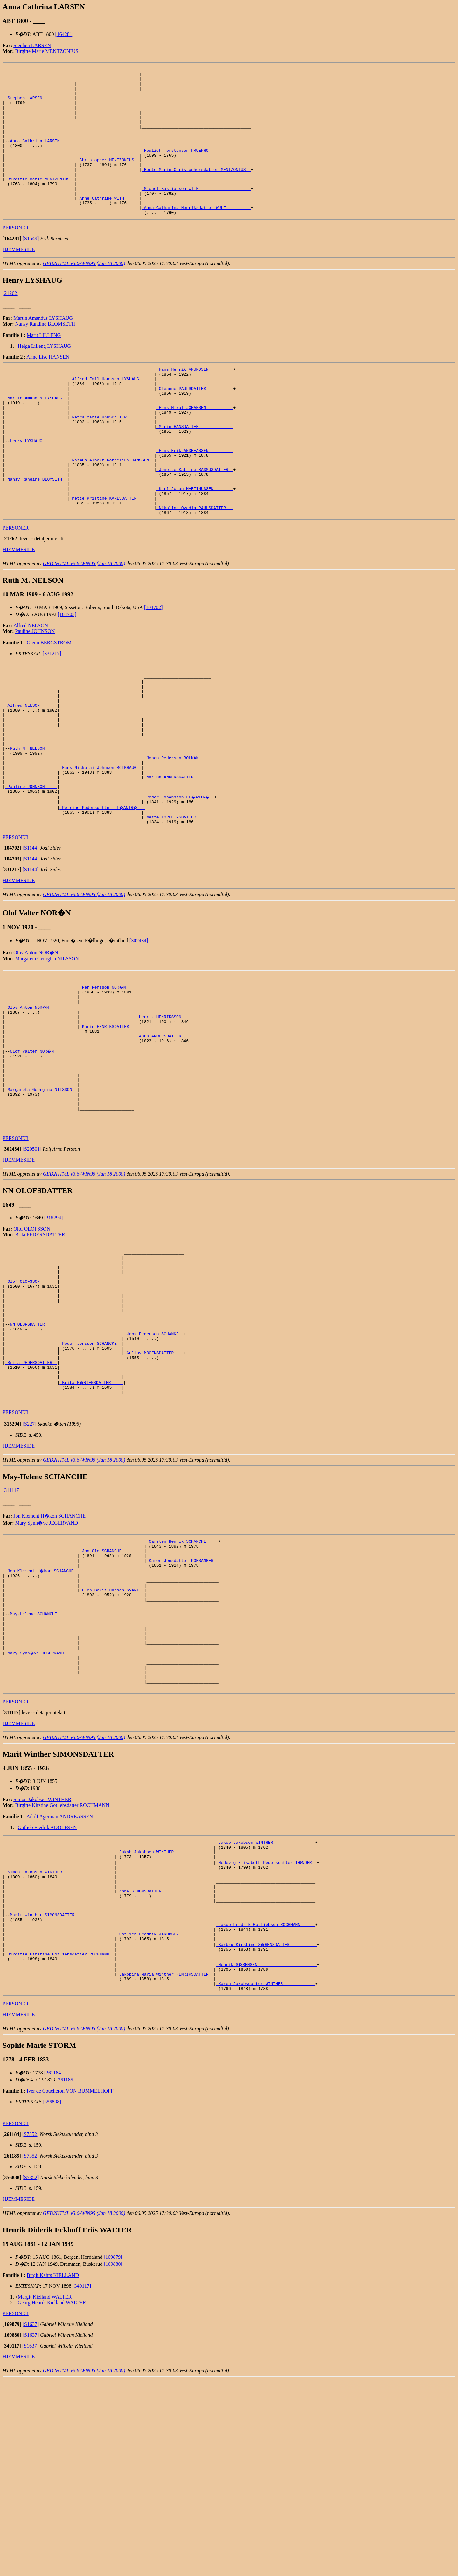 This screenshot has height=2576, width=458. I want to click on Alfred NELSON, so click(30, 684).